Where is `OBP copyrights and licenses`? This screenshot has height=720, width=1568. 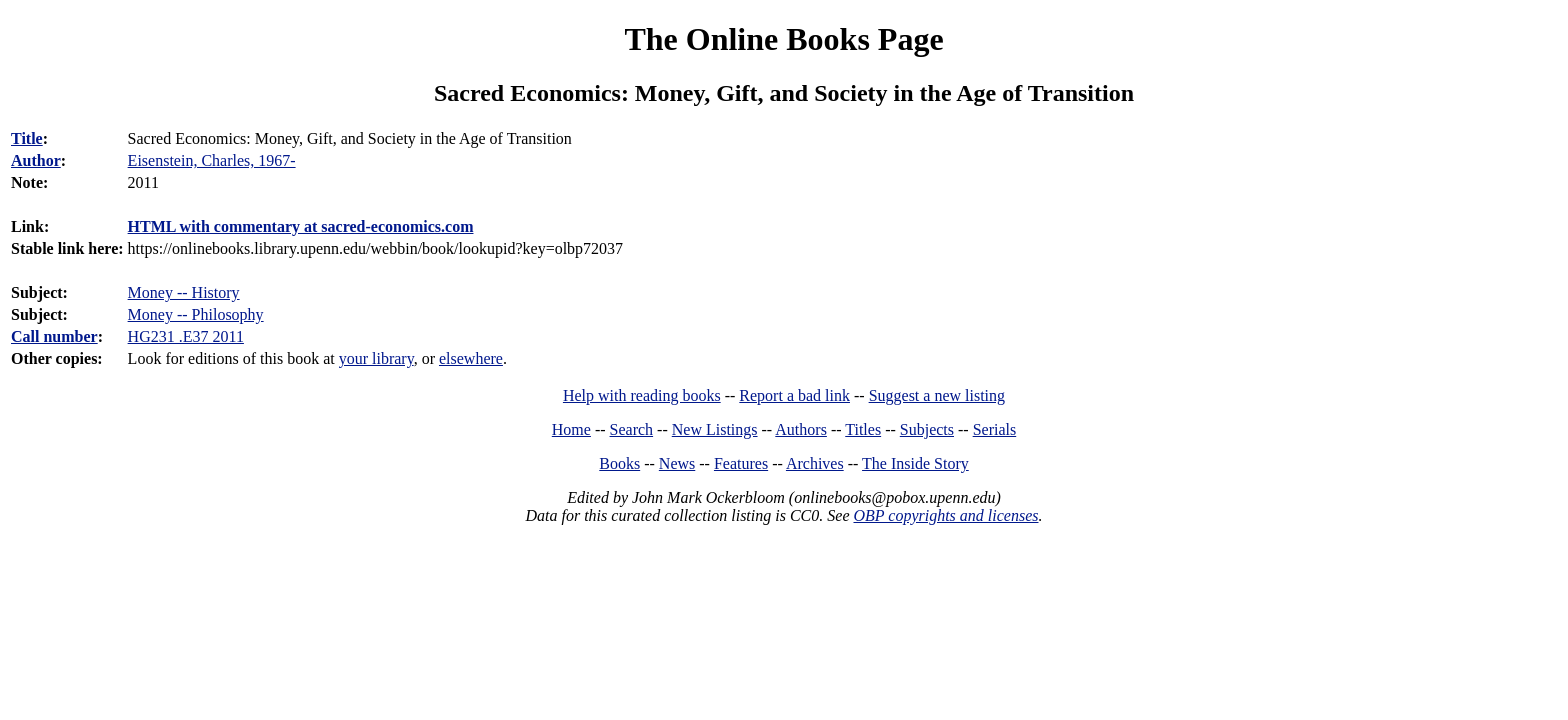 OBP copyrights and licenses is located at coordinates (945, 515).